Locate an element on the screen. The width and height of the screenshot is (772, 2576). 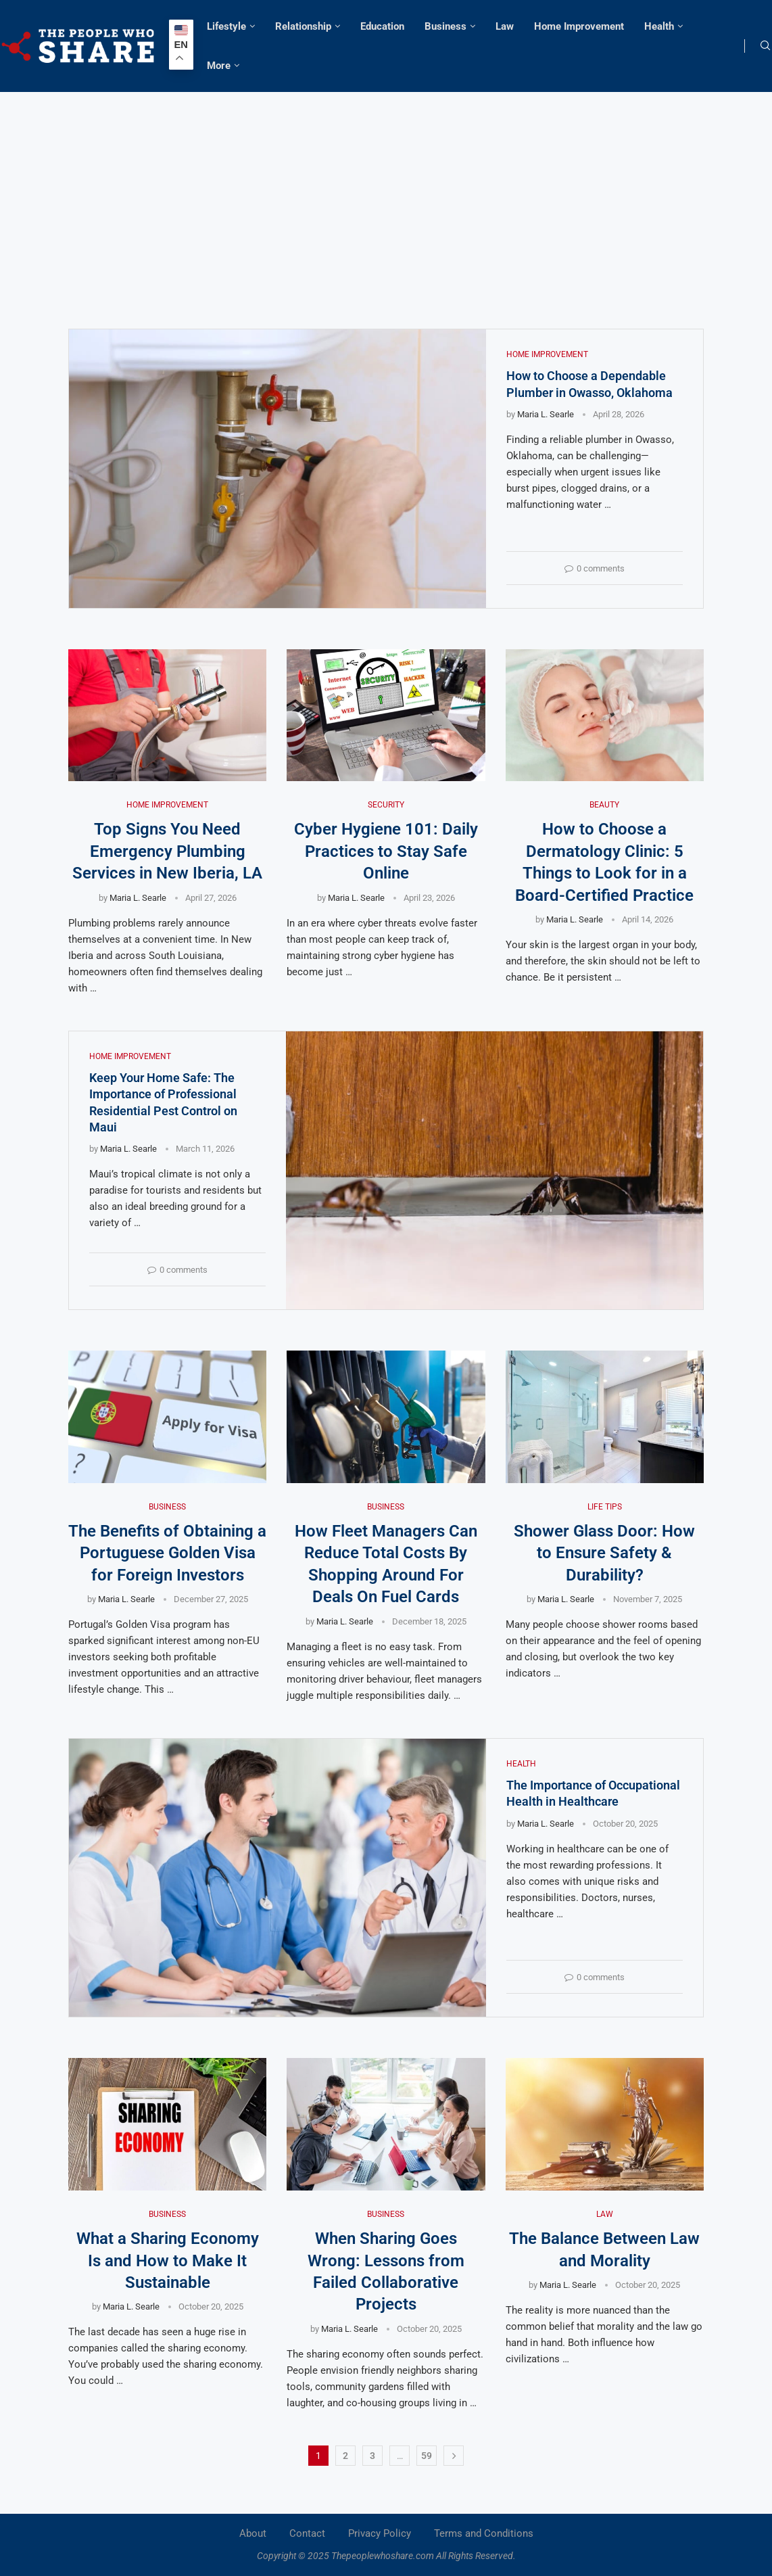
Terms and Conditions is located at coordinates (483, 2533).